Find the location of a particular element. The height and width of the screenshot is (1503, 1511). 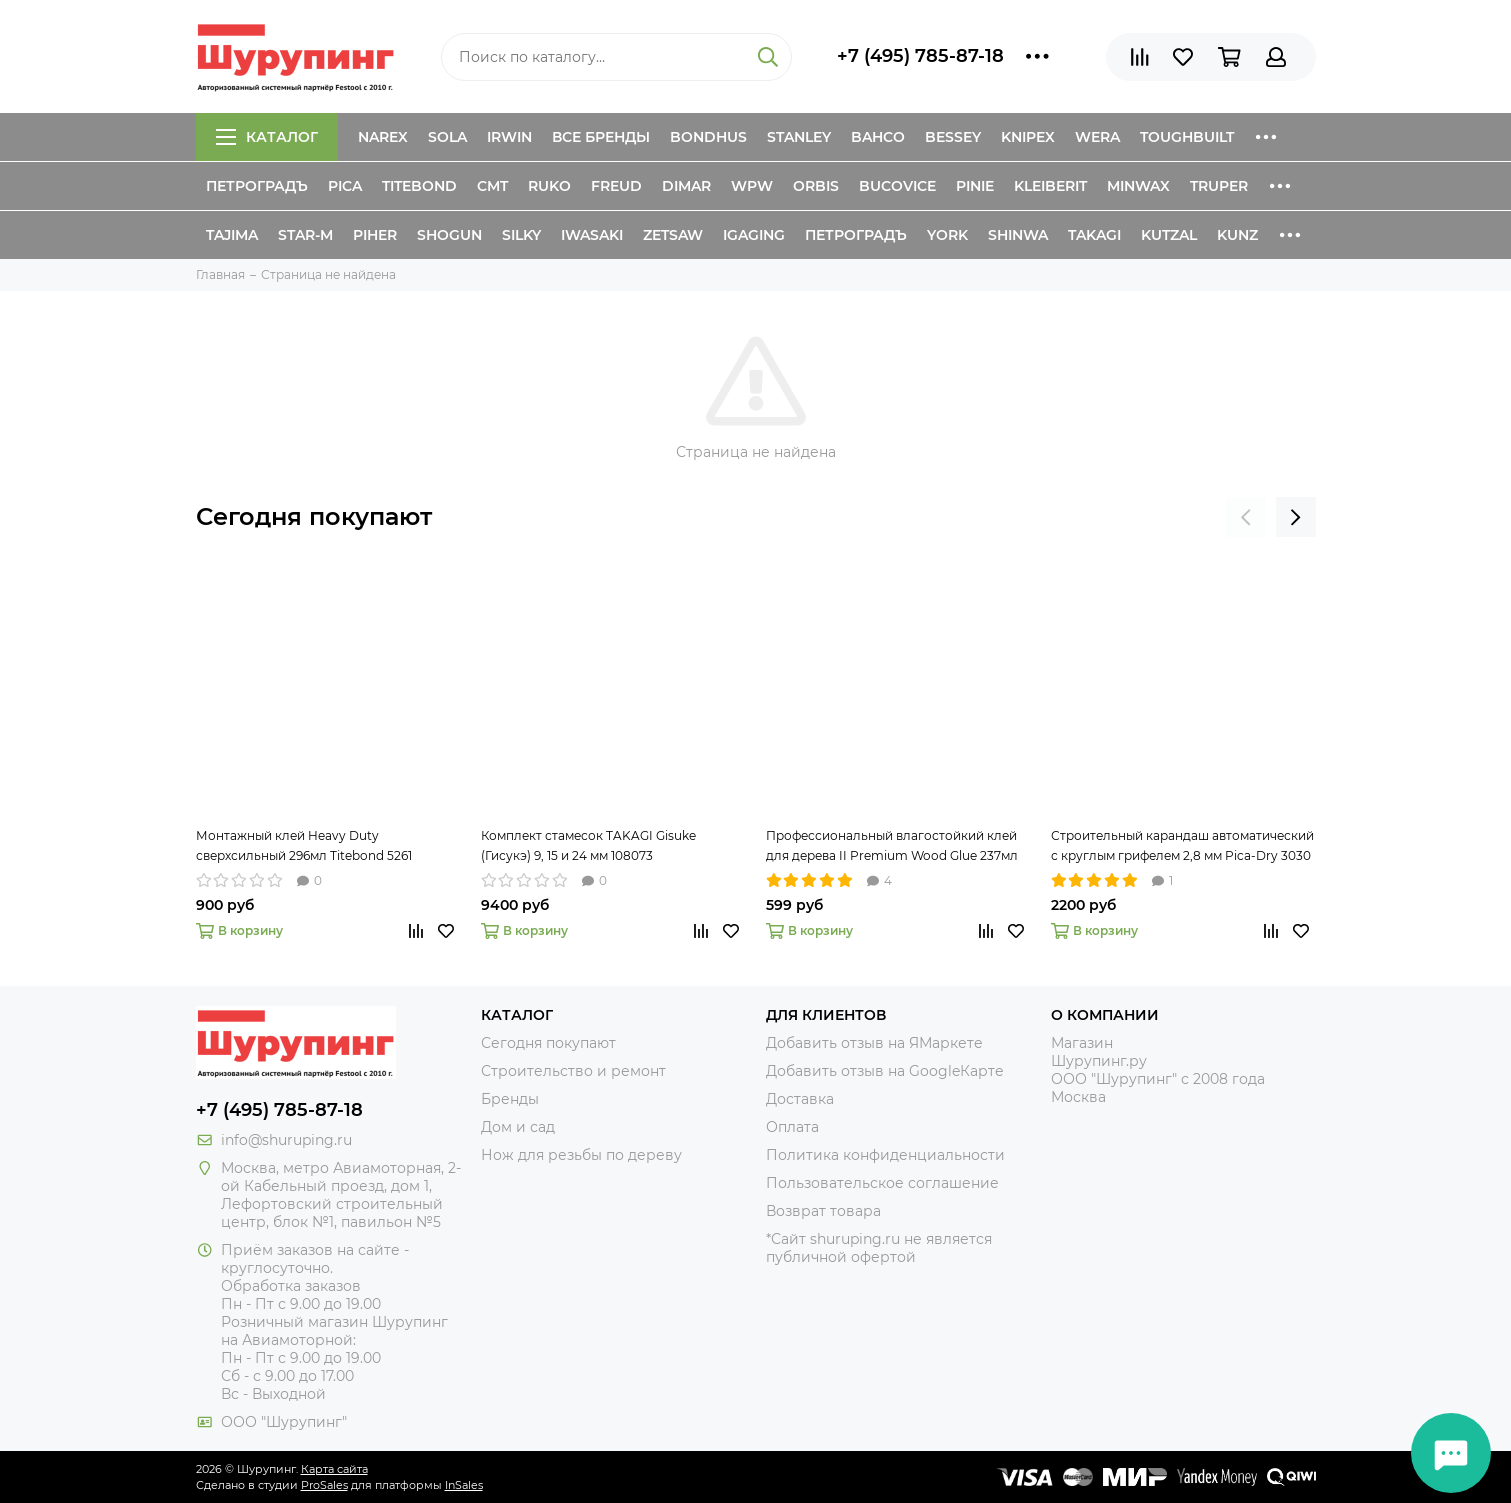

Kleiberit is located at coordinates (1050, 186).